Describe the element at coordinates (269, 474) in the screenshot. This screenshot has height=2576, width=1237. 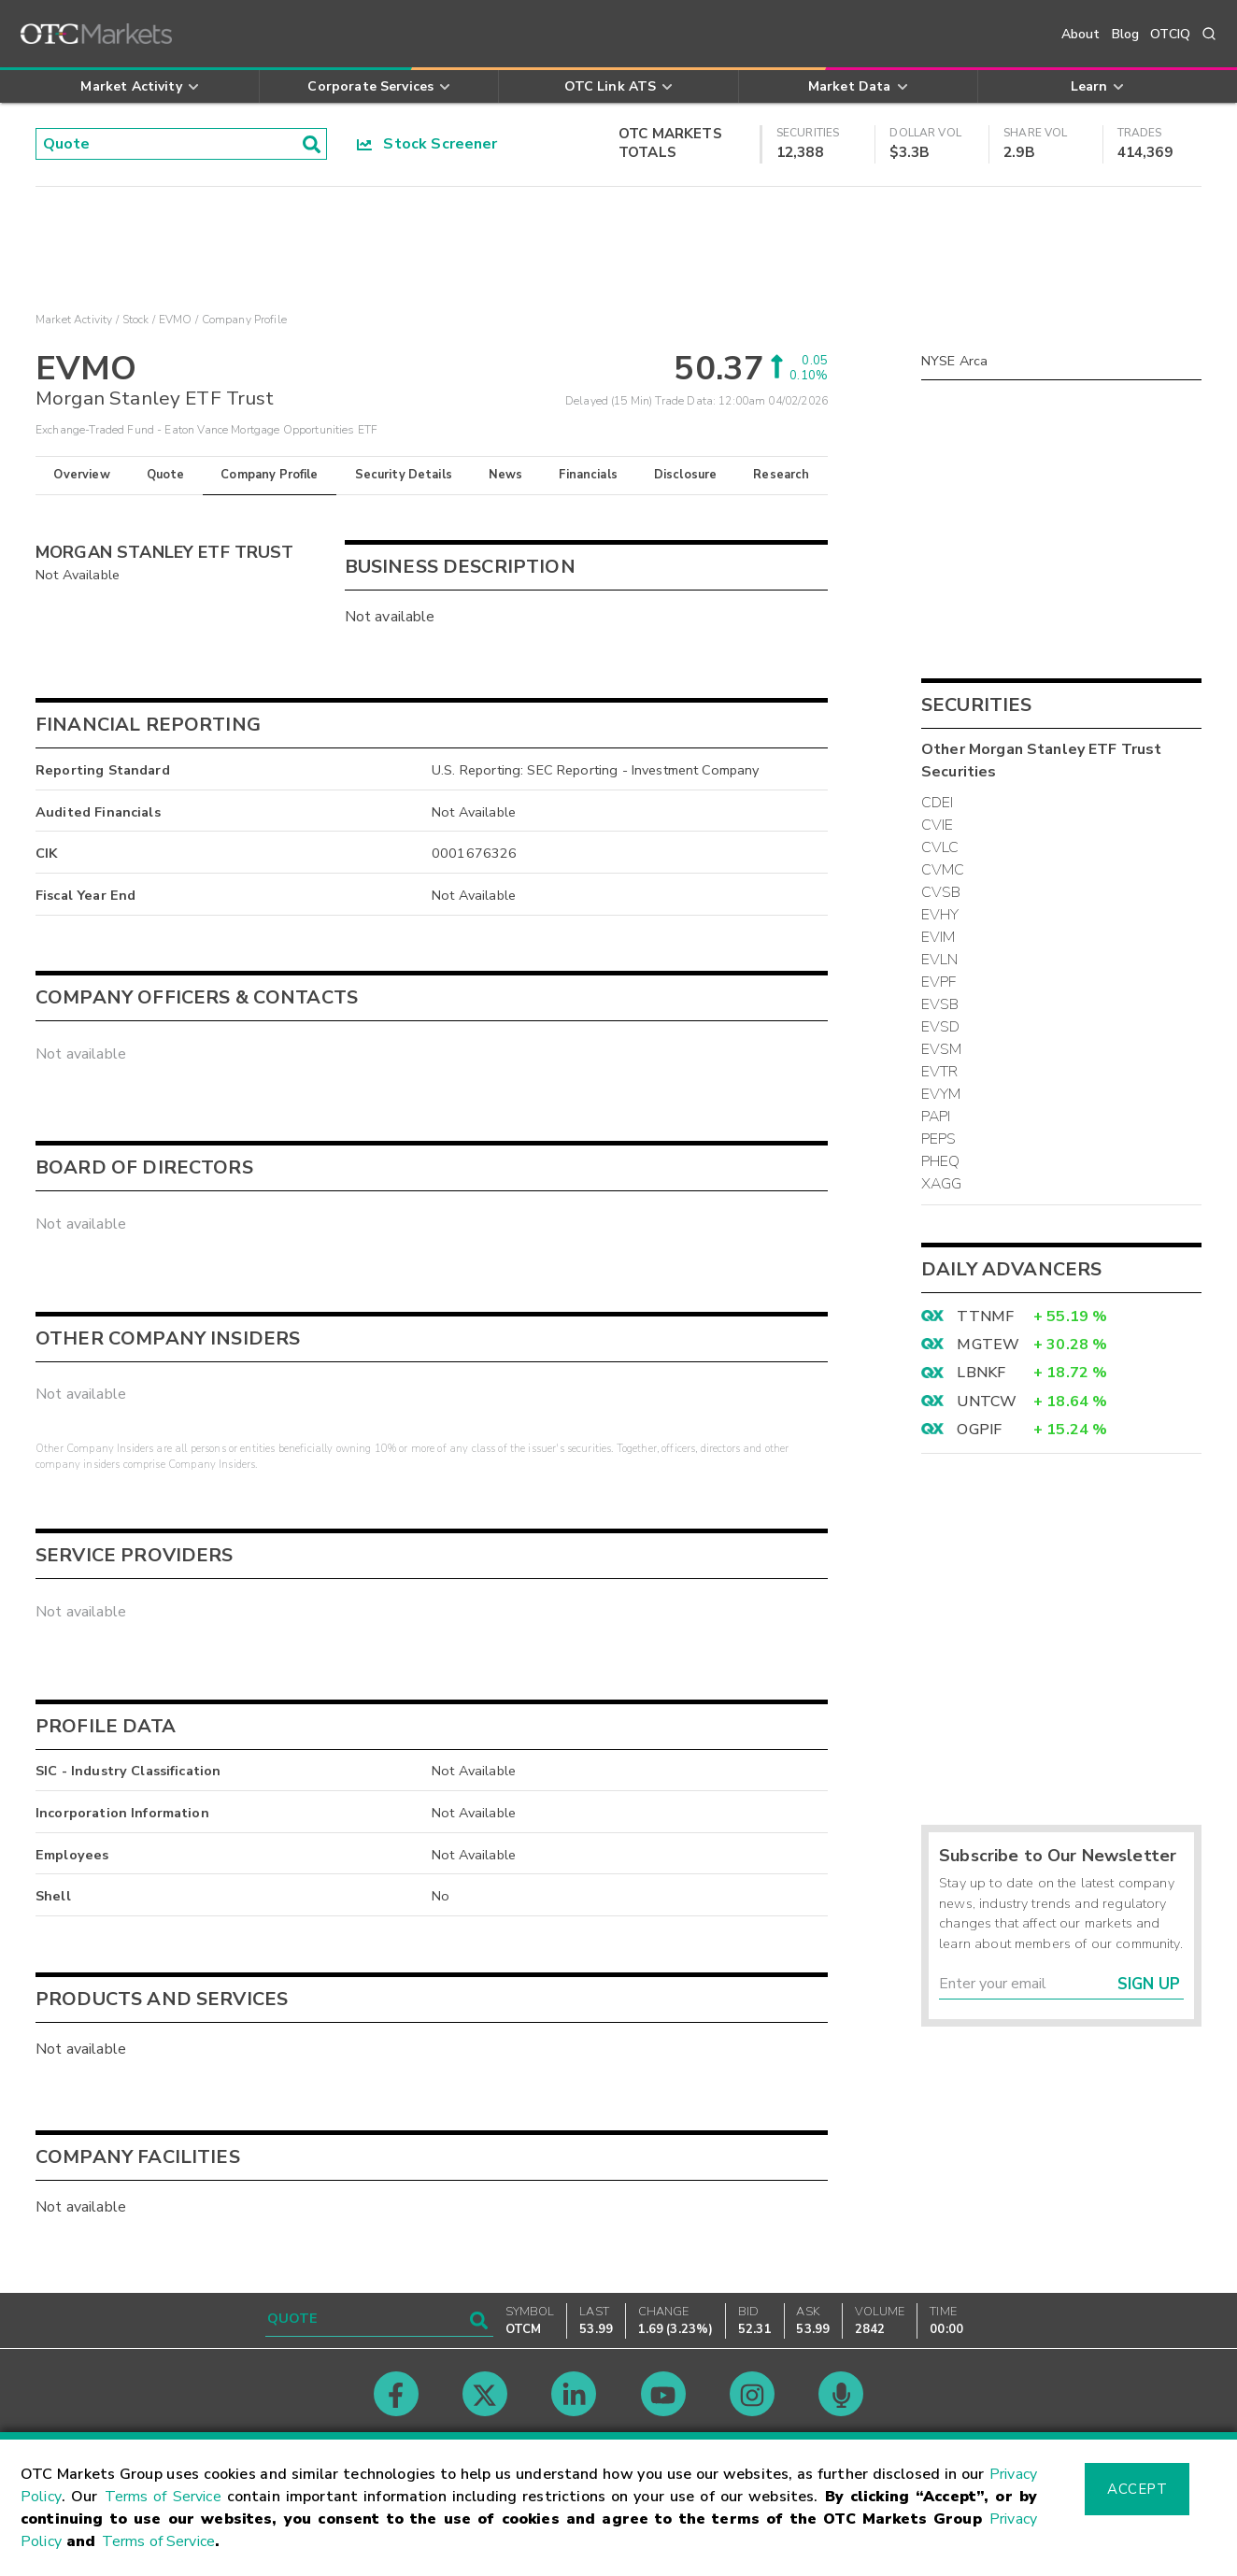
I see `Company Profile` at that location.